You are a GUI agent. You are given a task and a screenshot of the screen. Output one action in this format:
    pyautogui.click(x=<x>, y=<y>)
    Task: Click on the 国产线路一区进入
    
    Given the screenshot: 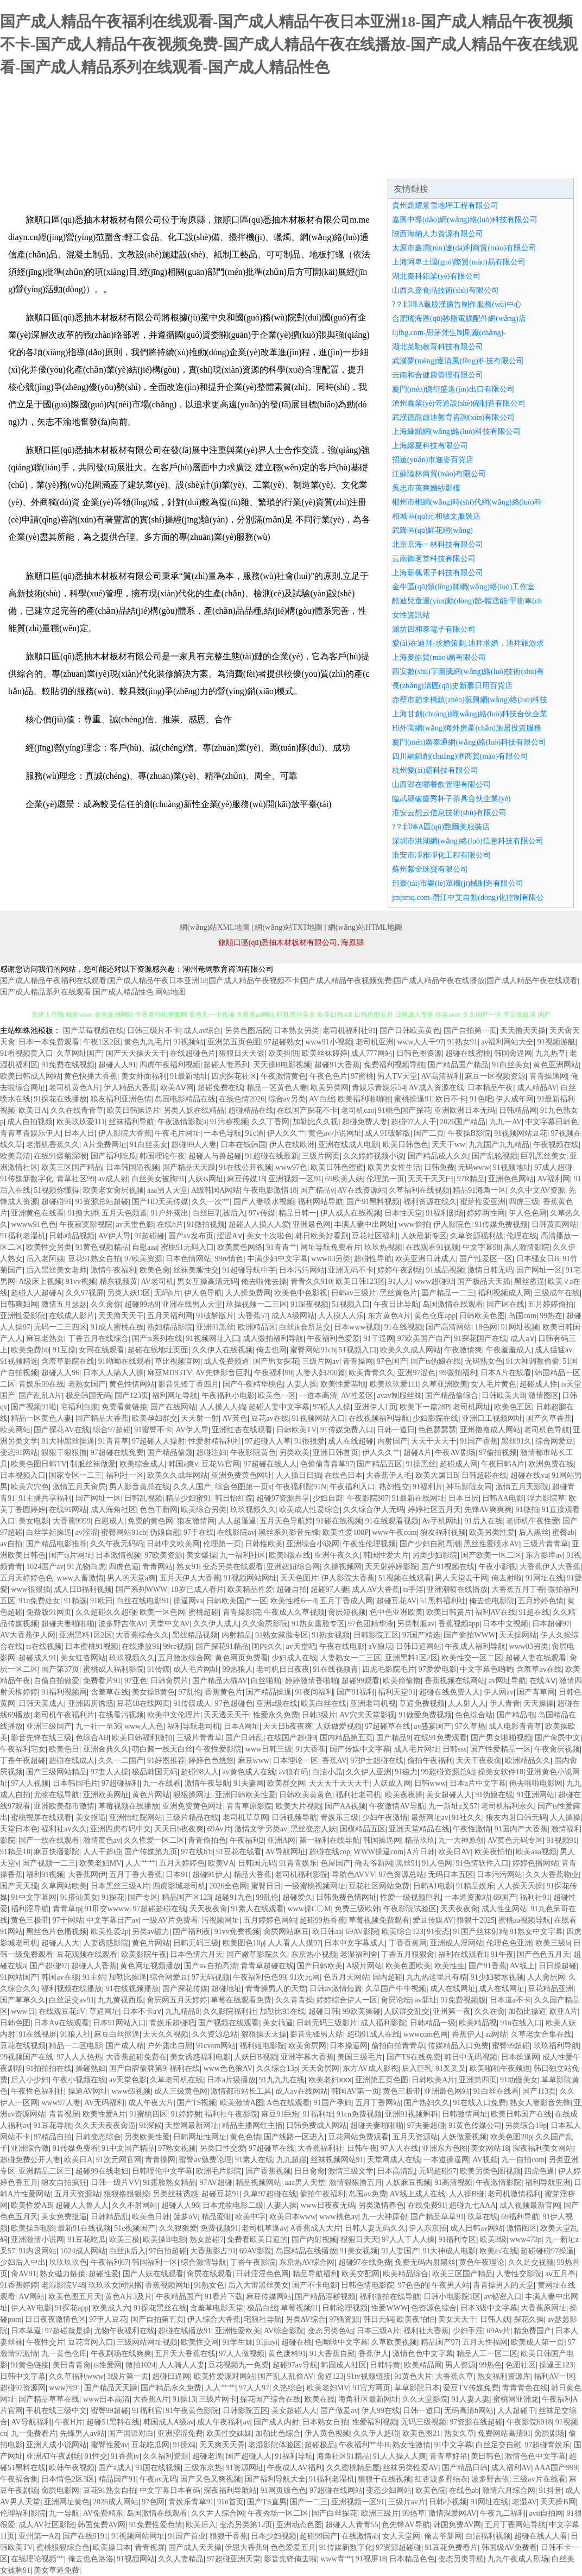 What is the action you would take?
    pyautogui.click(x=294, y=2137)
    